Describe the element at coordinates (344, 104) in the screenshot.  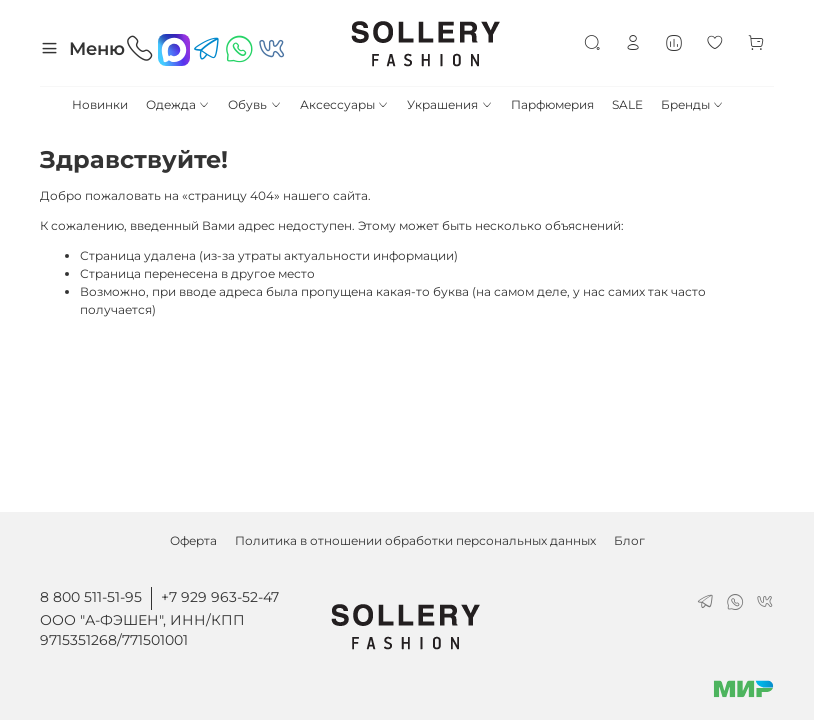
I see `Аксессуары` at that location.